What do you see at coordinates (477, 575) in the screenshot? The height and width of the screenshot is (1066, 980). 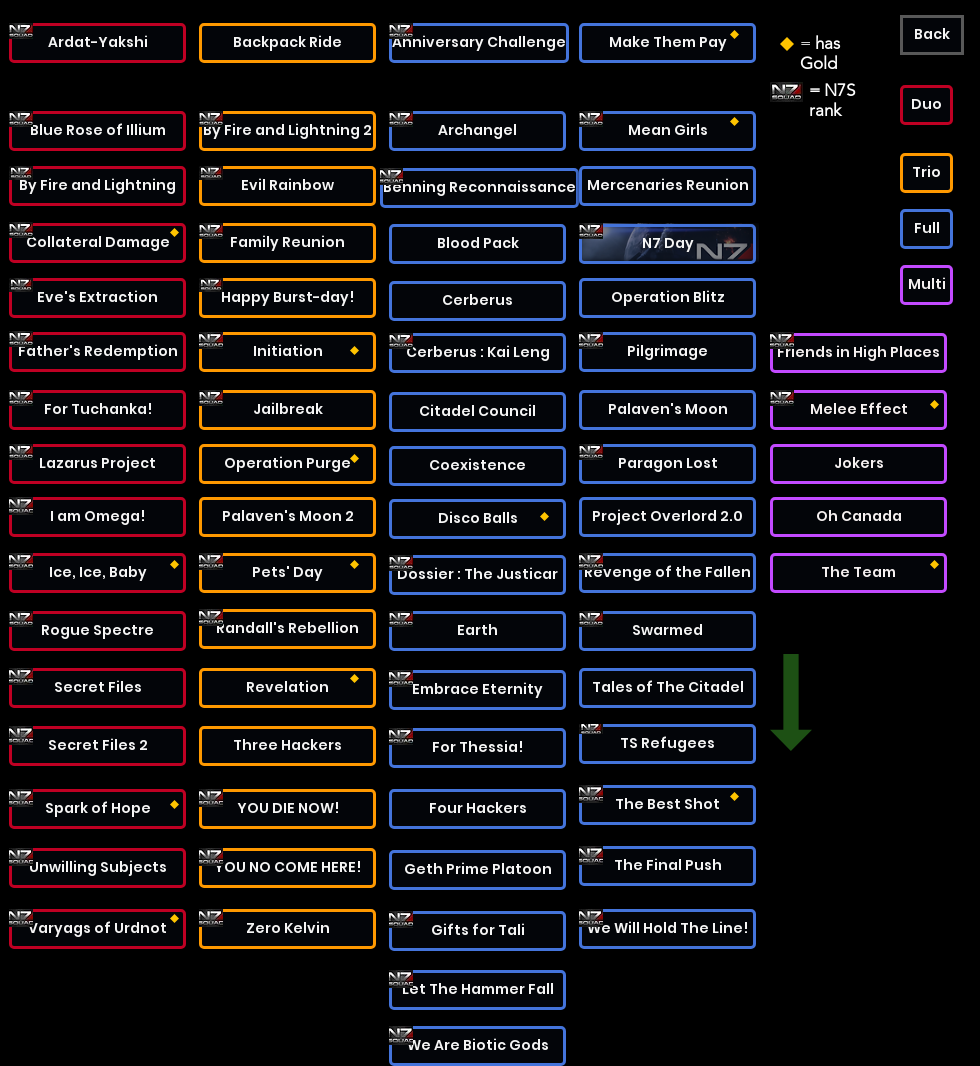 I see `[Dossier : The Justicar]` at bounding box center [477, 575].